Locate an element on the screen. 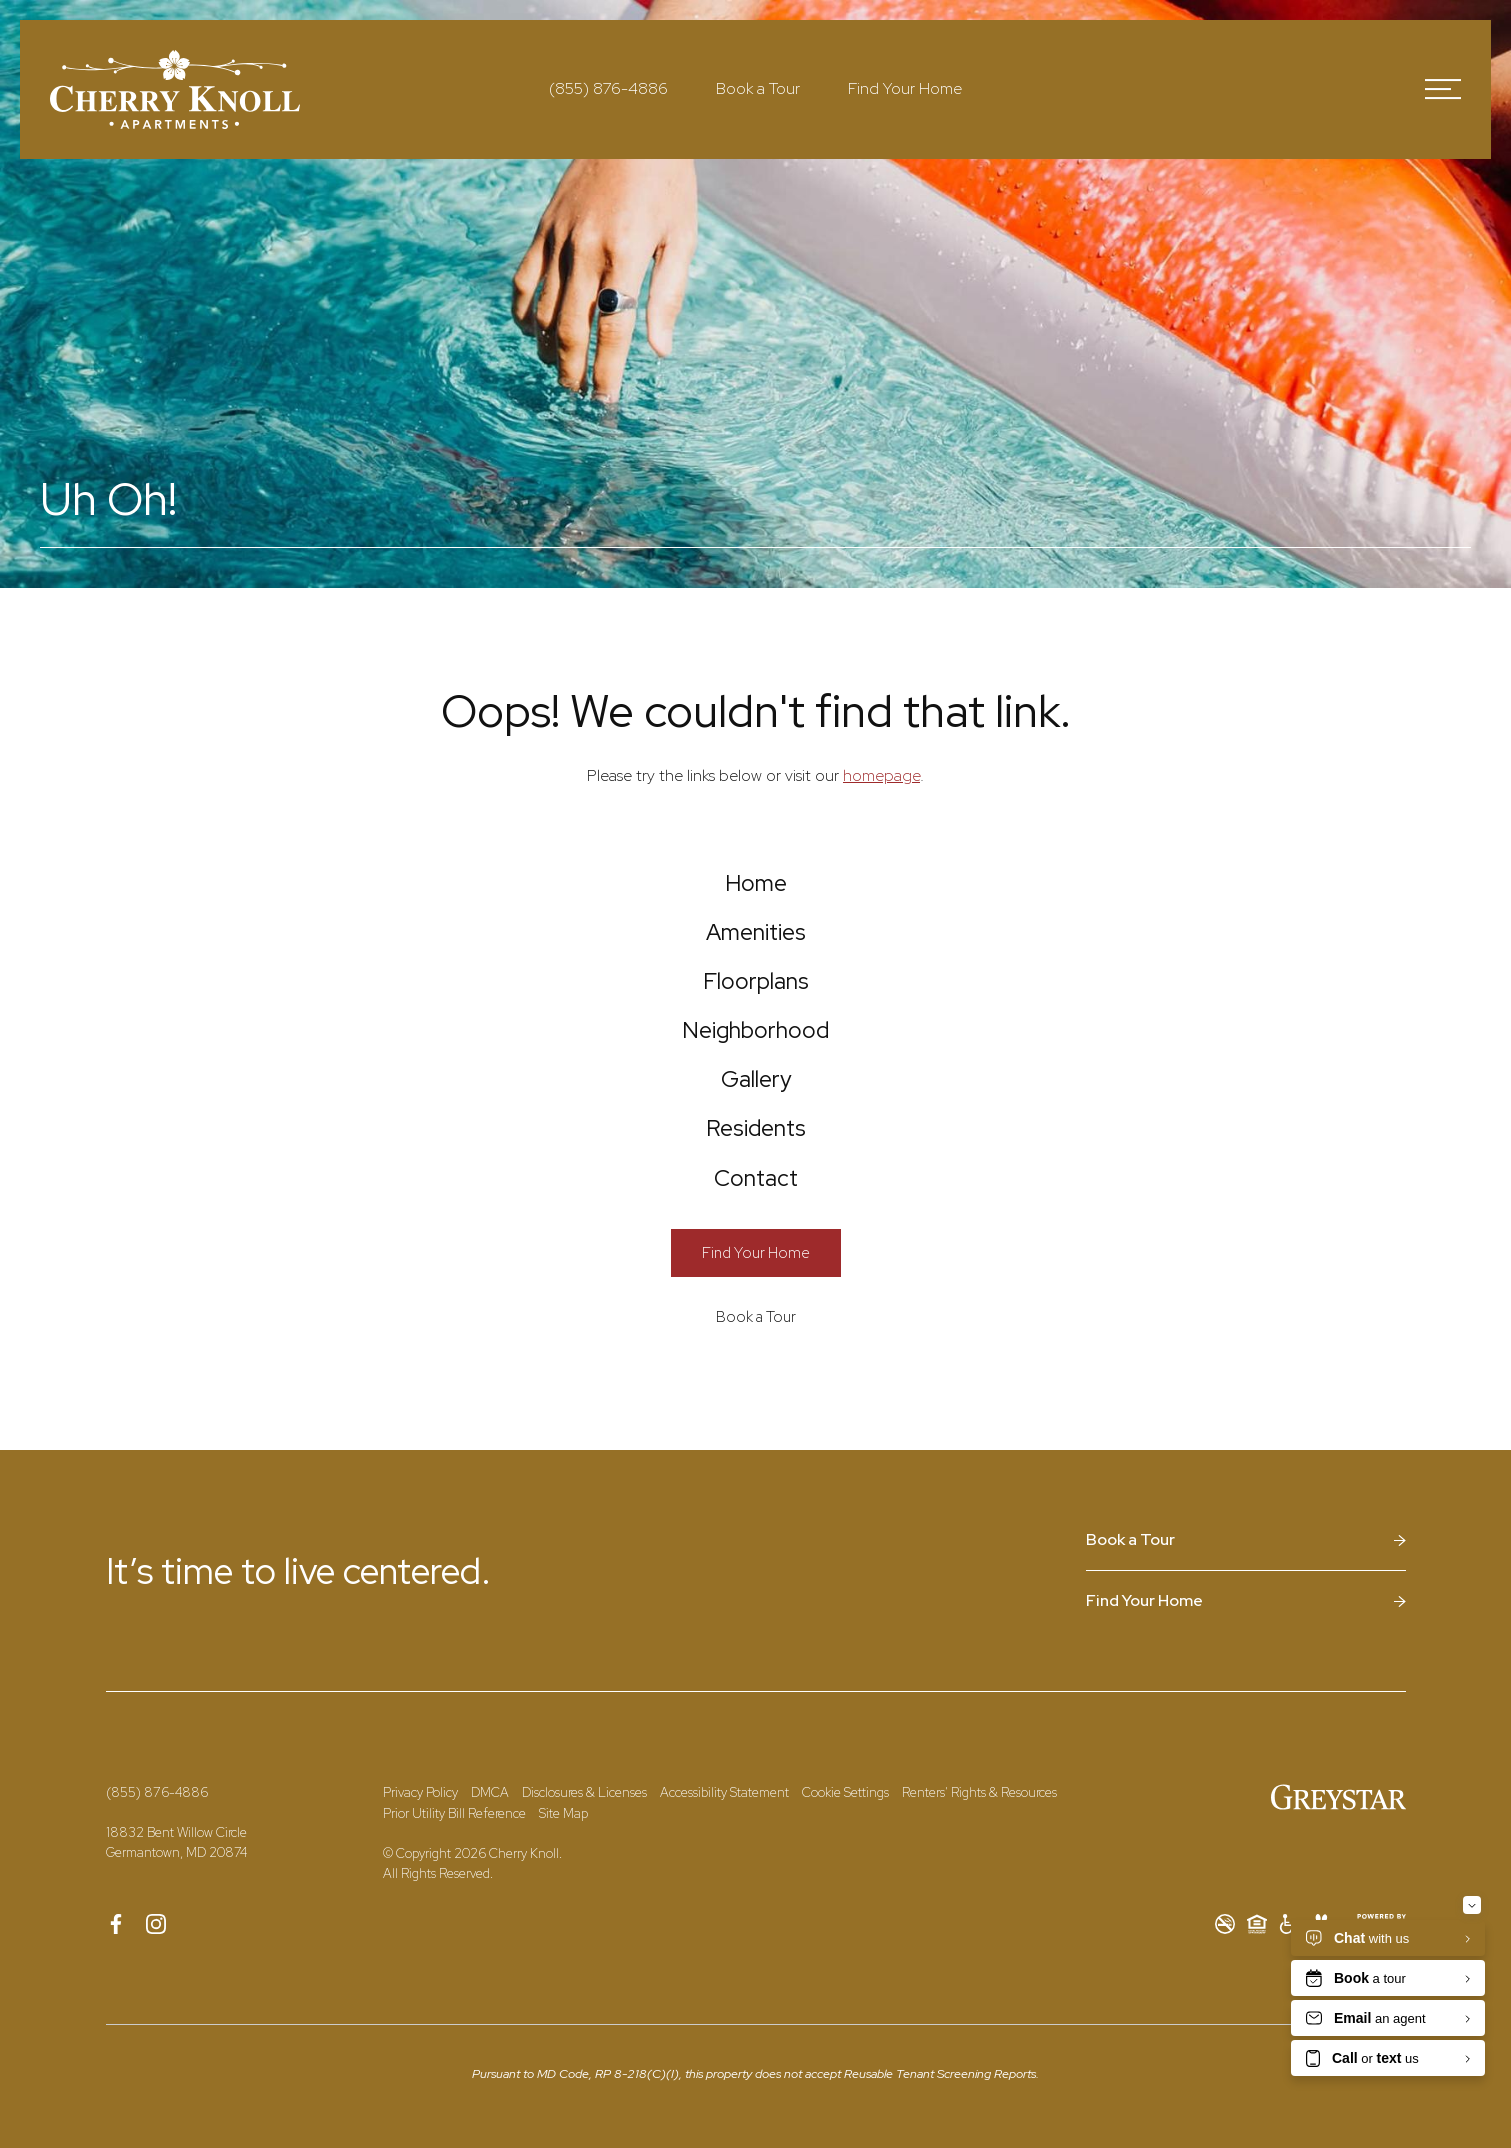 The width and height of the screenshot is (1511, 2148). [Follow us on Facebook] is located at coordinates (116, 2020).